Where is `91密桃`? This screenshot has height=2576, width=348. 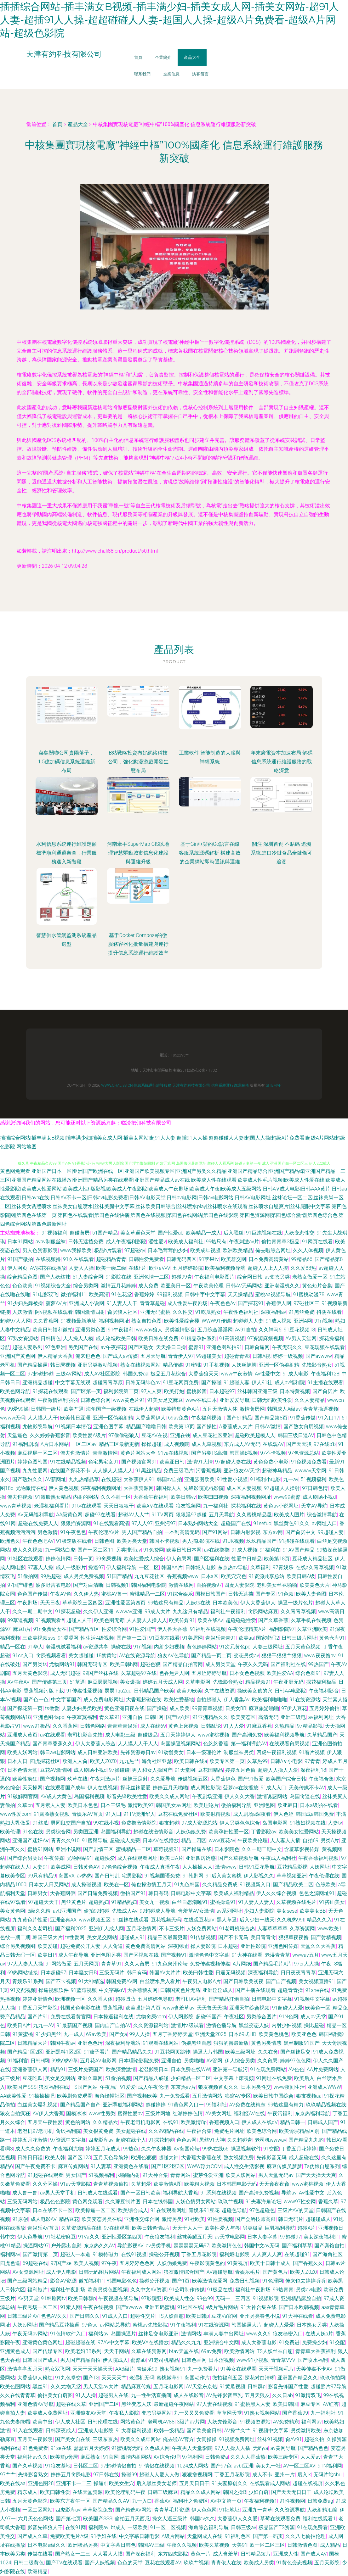 91密桃 is located at coordinates (193, 1365).